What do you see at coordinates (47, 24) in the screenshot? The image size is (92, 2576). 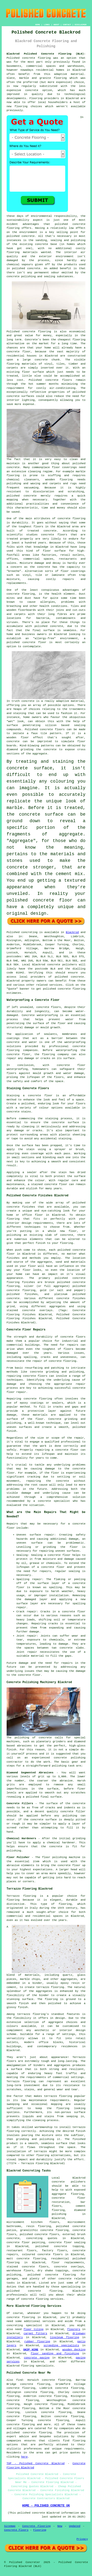 I see `LINKS` at bounding box center [47, 24].